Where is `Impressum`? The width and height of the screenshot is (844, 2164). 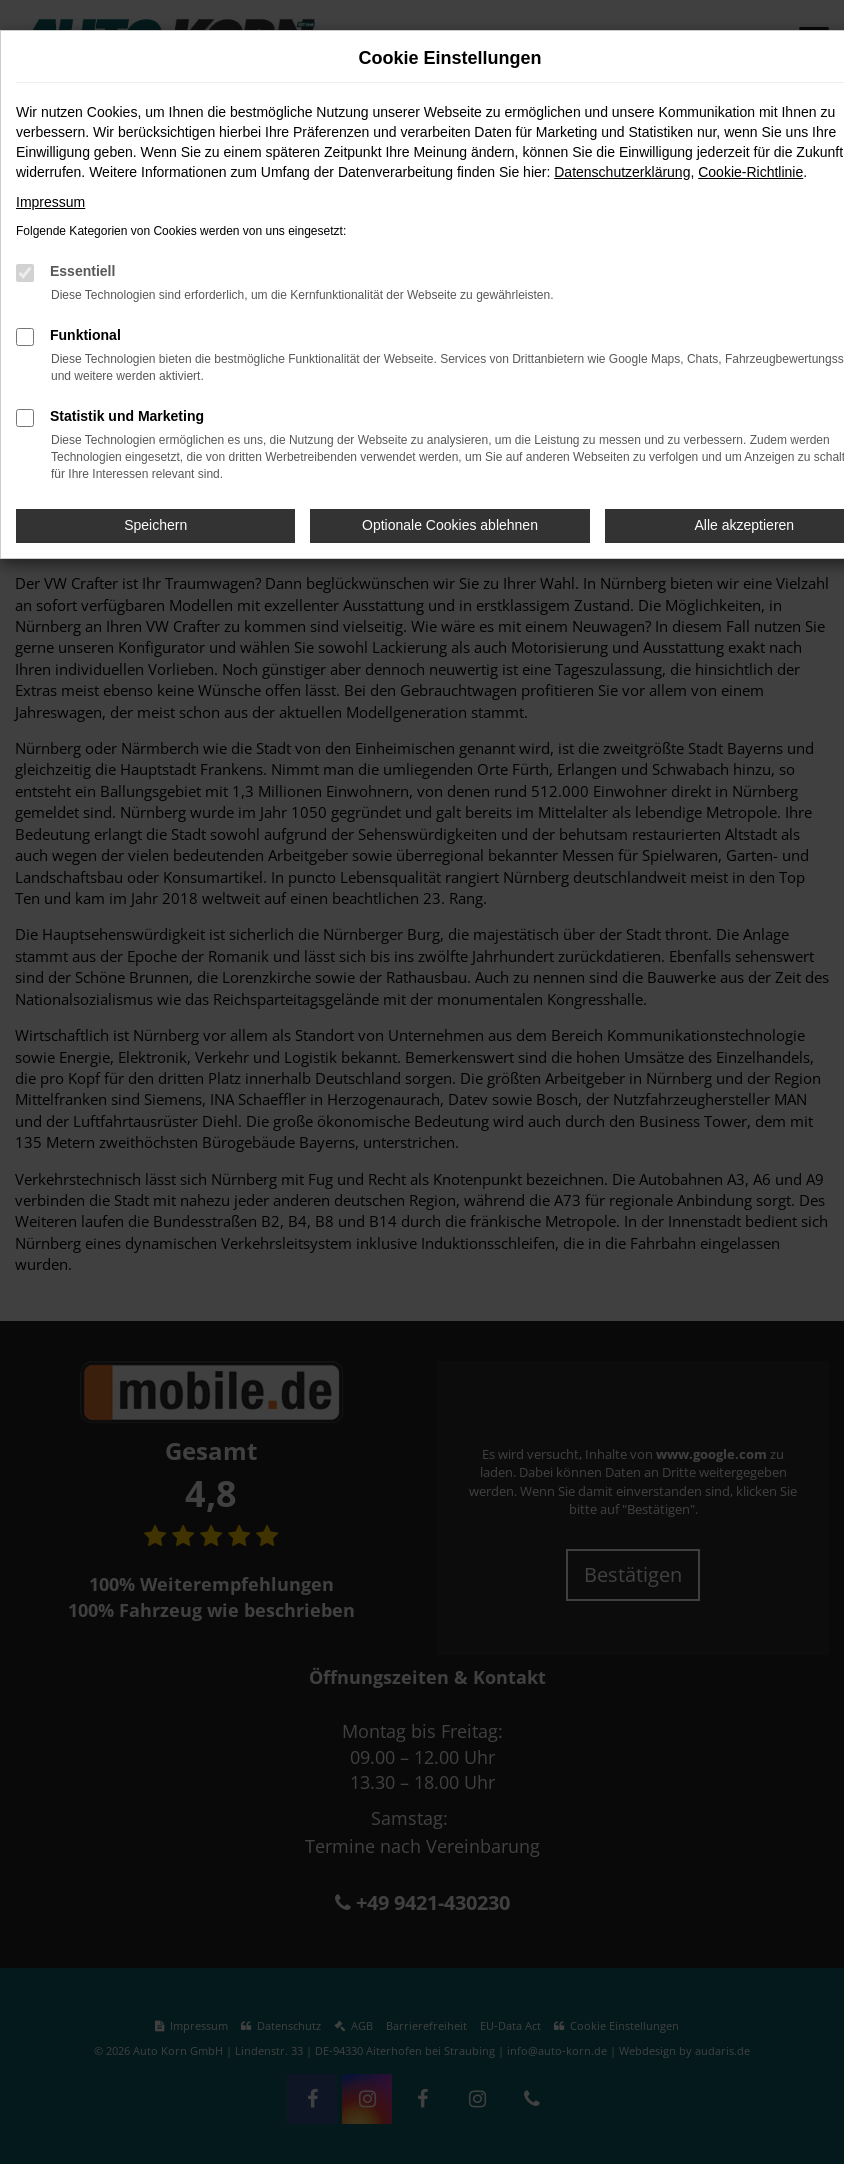 Impressum is located at coordinates (50, 202).